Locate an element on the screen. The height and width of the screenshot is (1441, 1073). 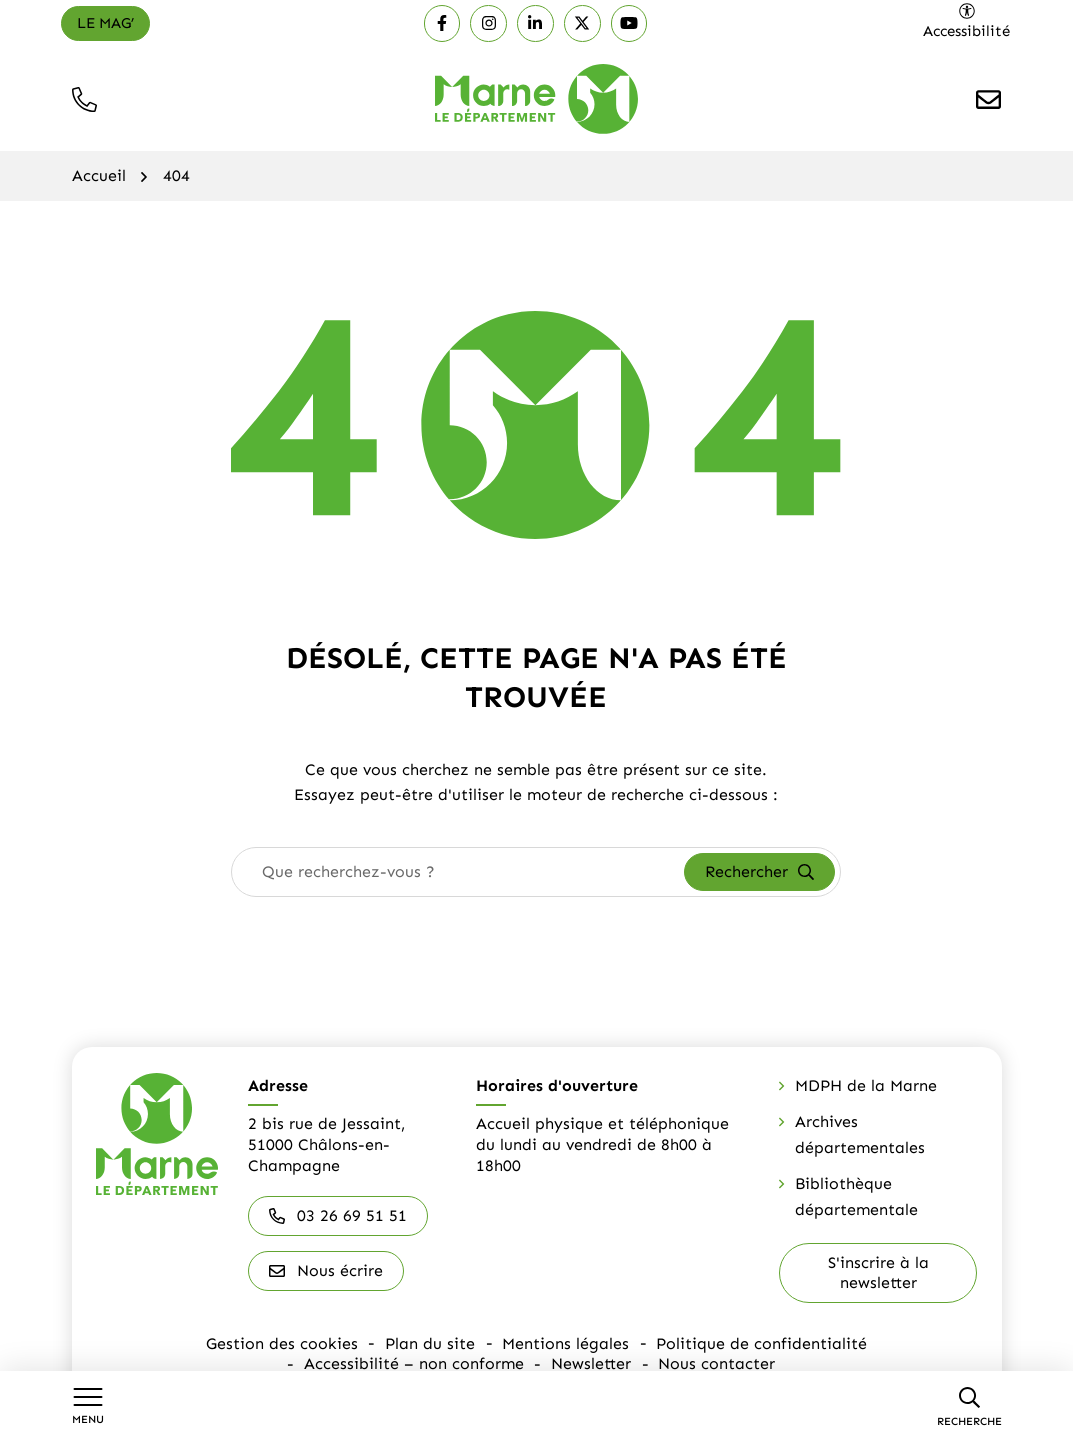
Bibliothèque départementale is located at coordinates (856, 1196).